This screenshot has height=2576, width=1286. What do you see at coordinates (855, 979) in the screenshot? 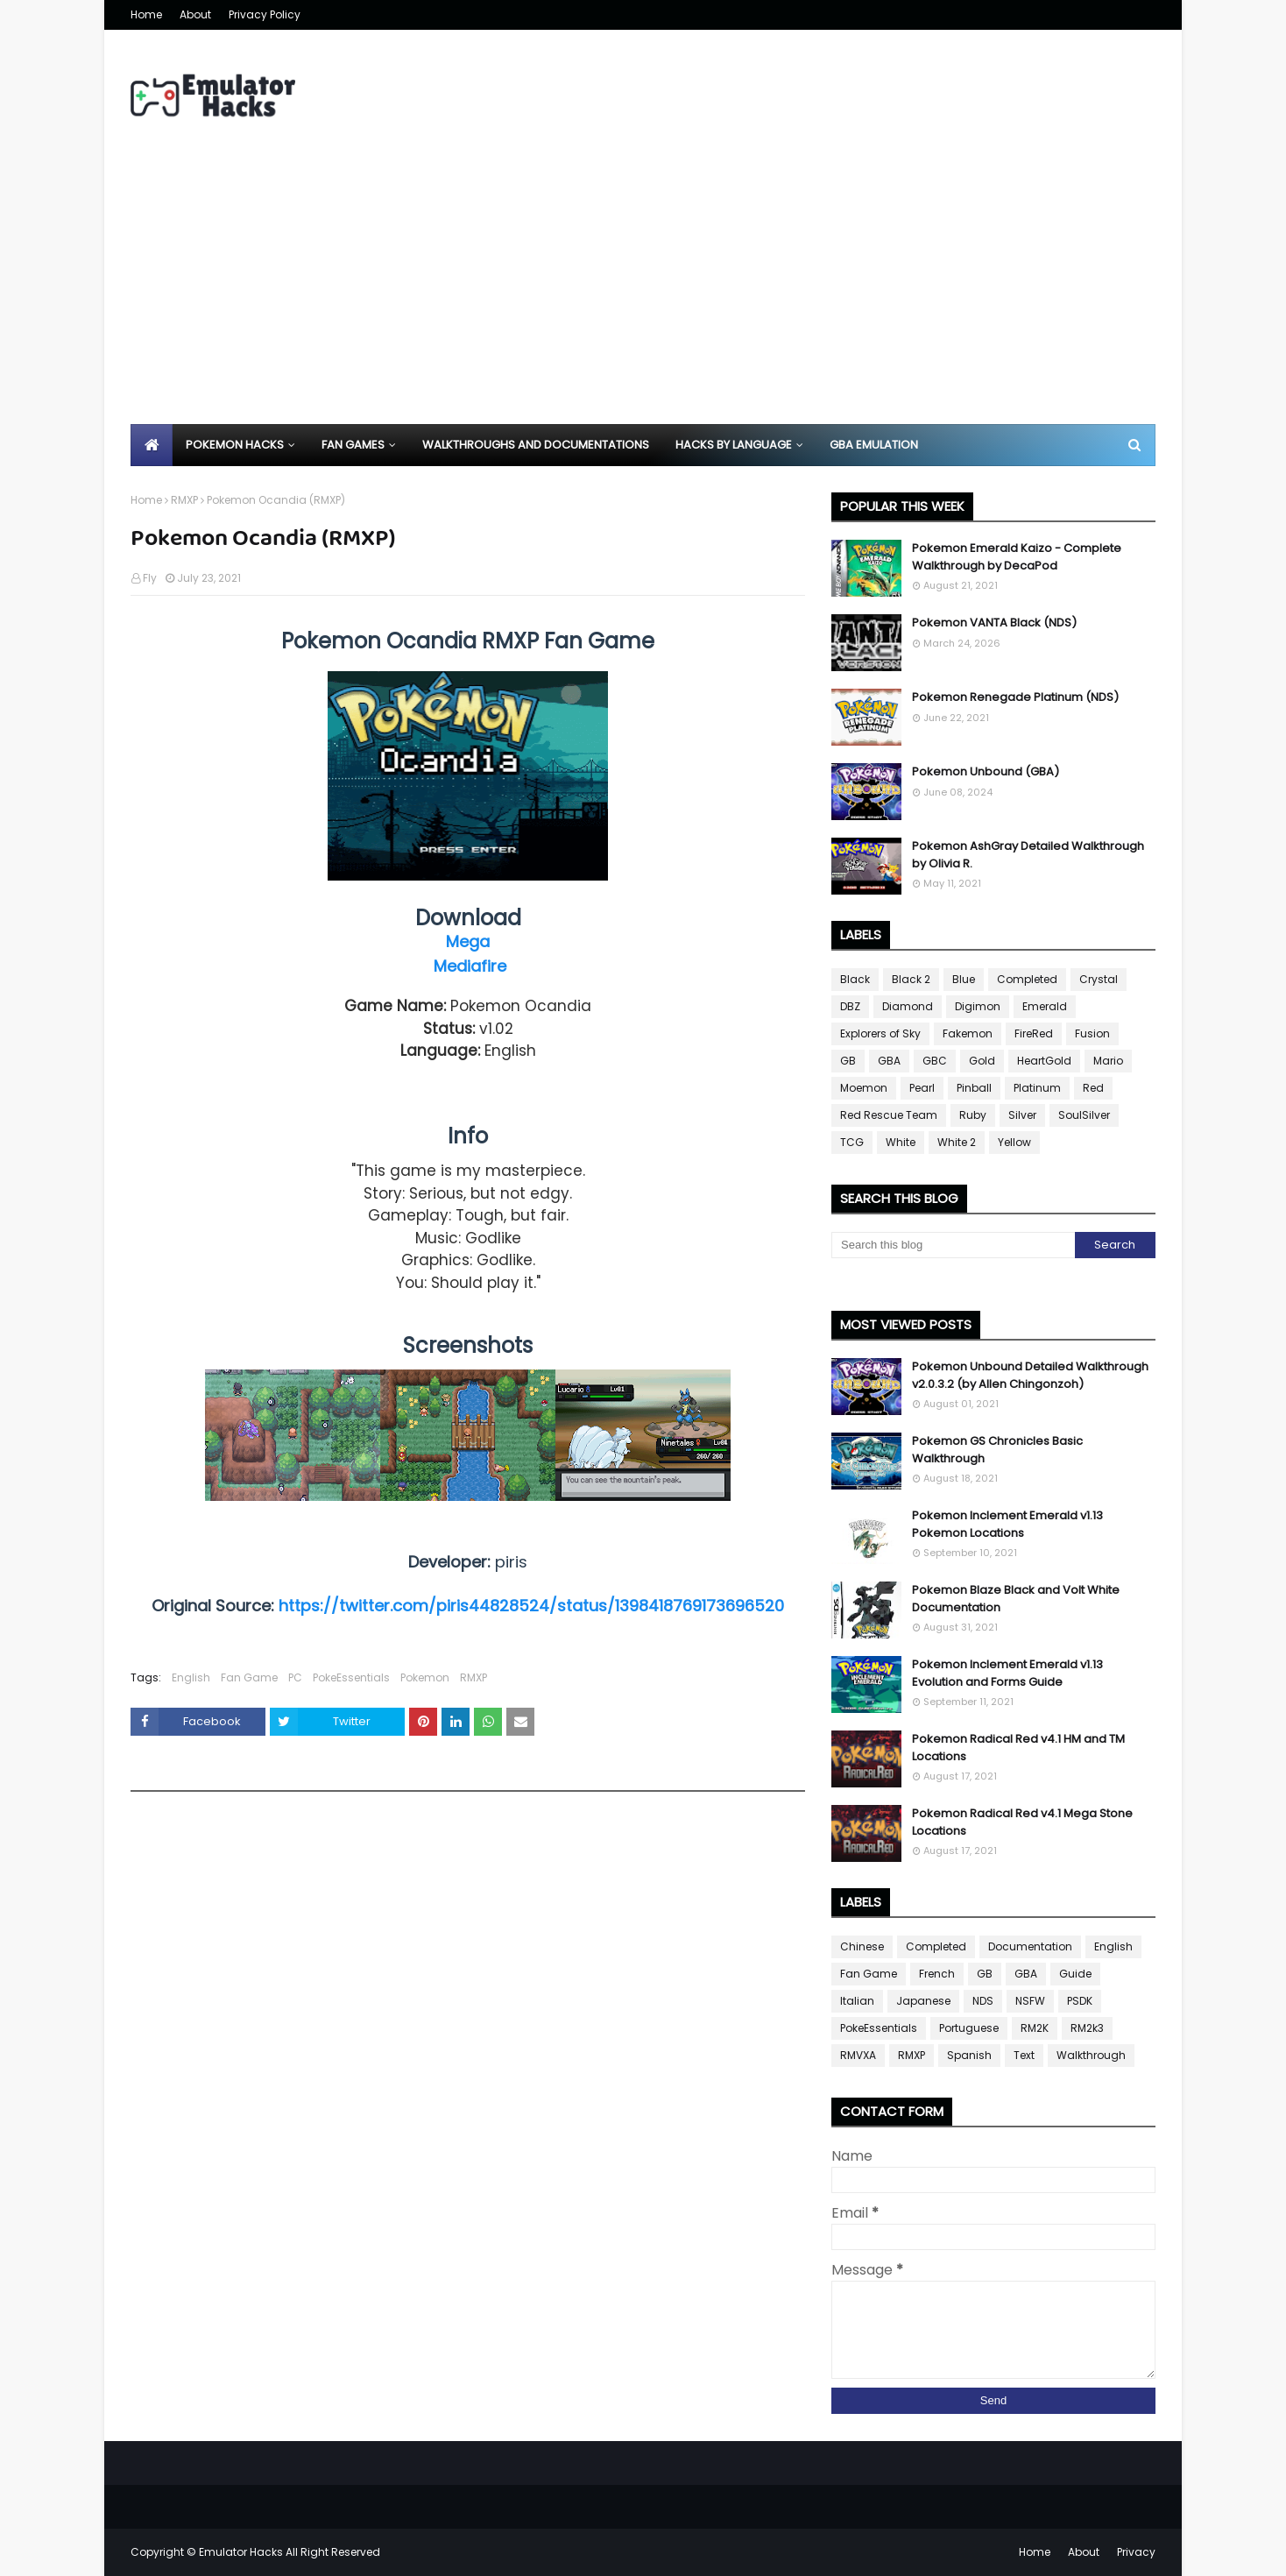
I see `Black` at bounding box center [855, 979].